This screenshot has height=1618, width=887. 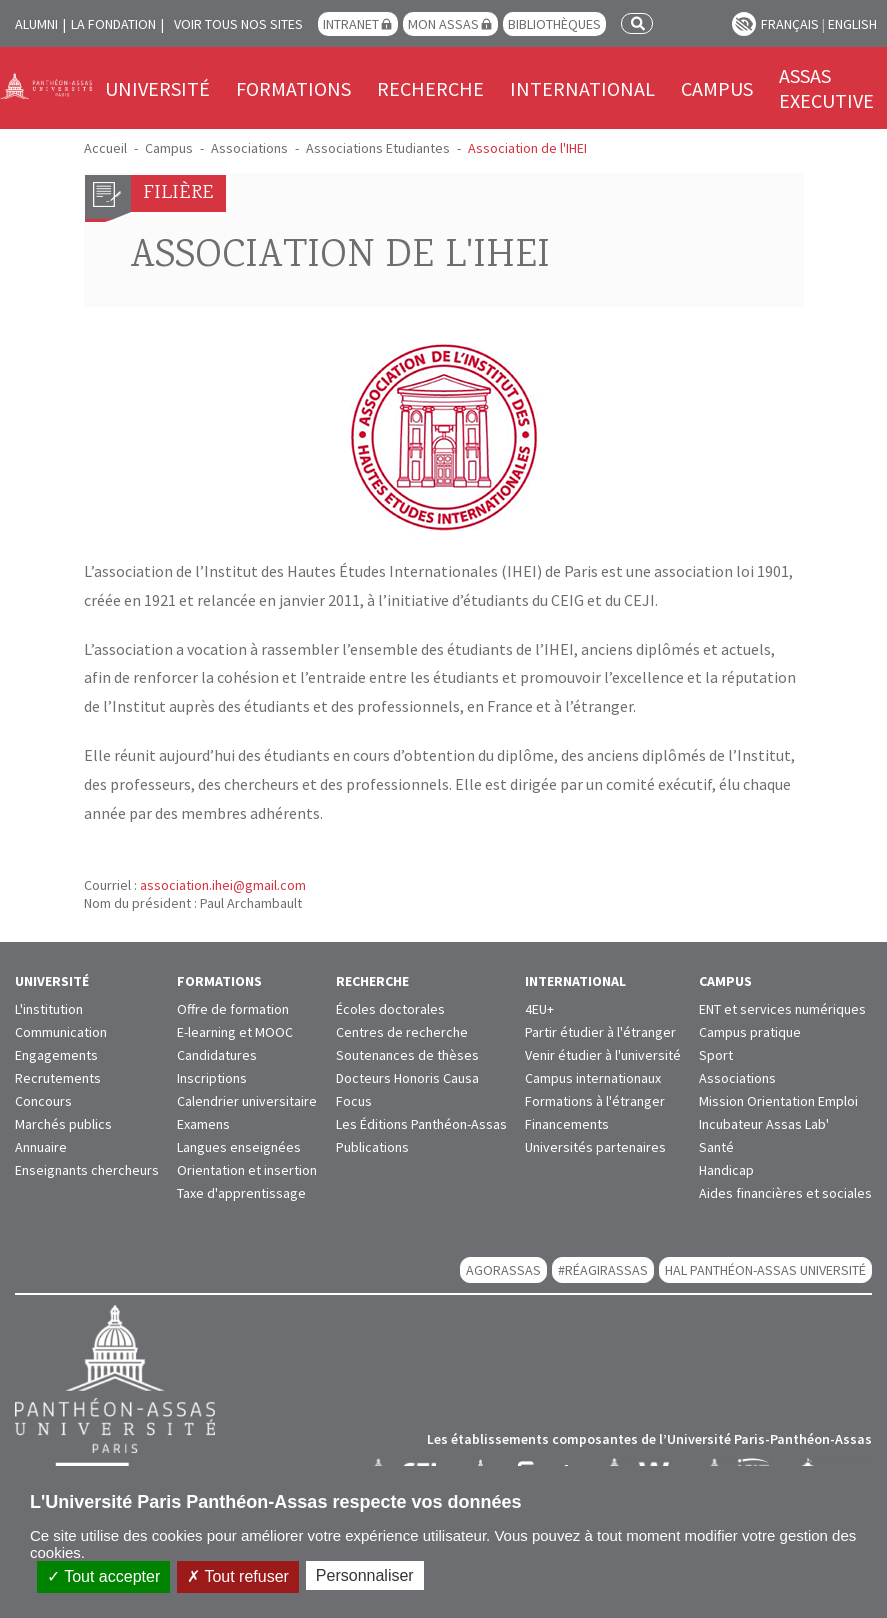 What do you see at coordinates (212, 1078) in the screenshot?
I see `Inscriptions` at bounding box center [212, 1078].